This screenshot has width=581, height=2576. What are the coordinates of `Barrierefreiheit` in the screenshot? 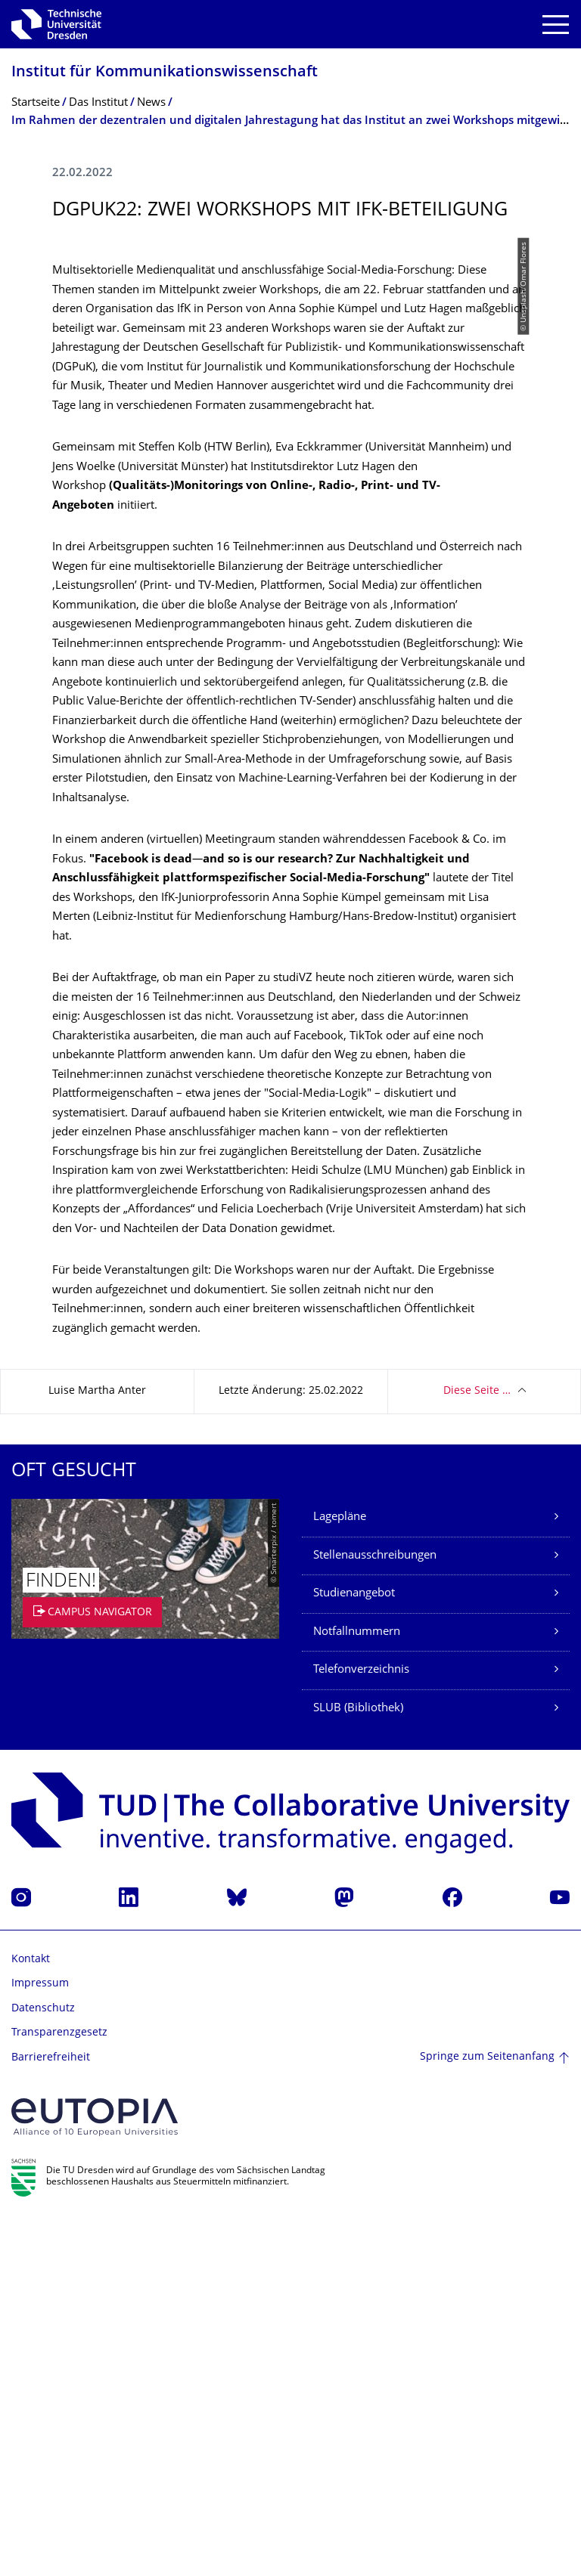 It's located at (50, 2415).